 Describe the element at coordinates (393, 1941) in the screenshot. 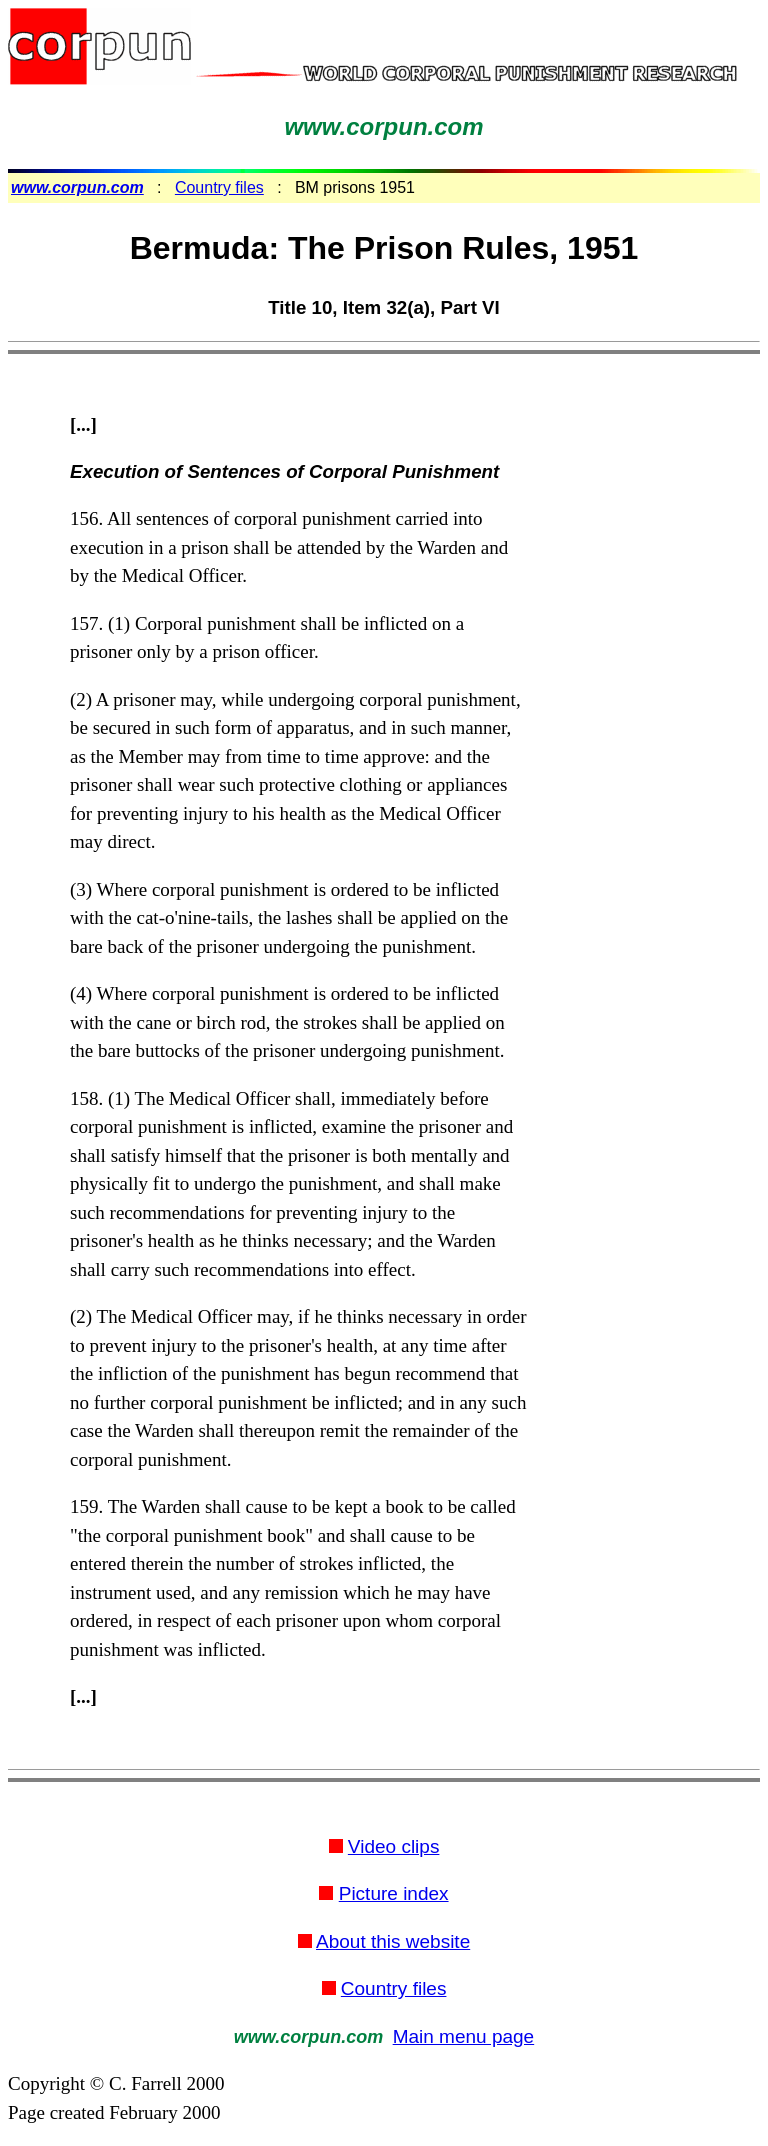

I see `About this website` at that location.